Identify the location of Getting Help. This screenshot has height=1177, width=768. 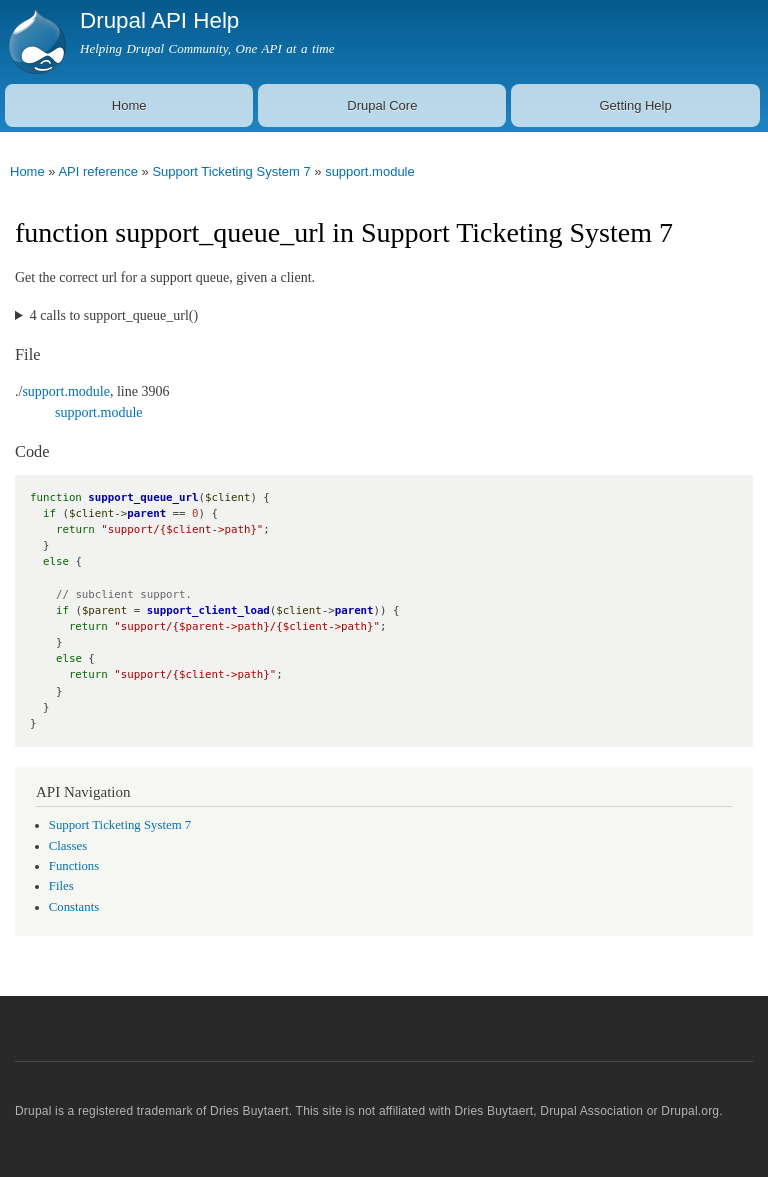
(635, 105).